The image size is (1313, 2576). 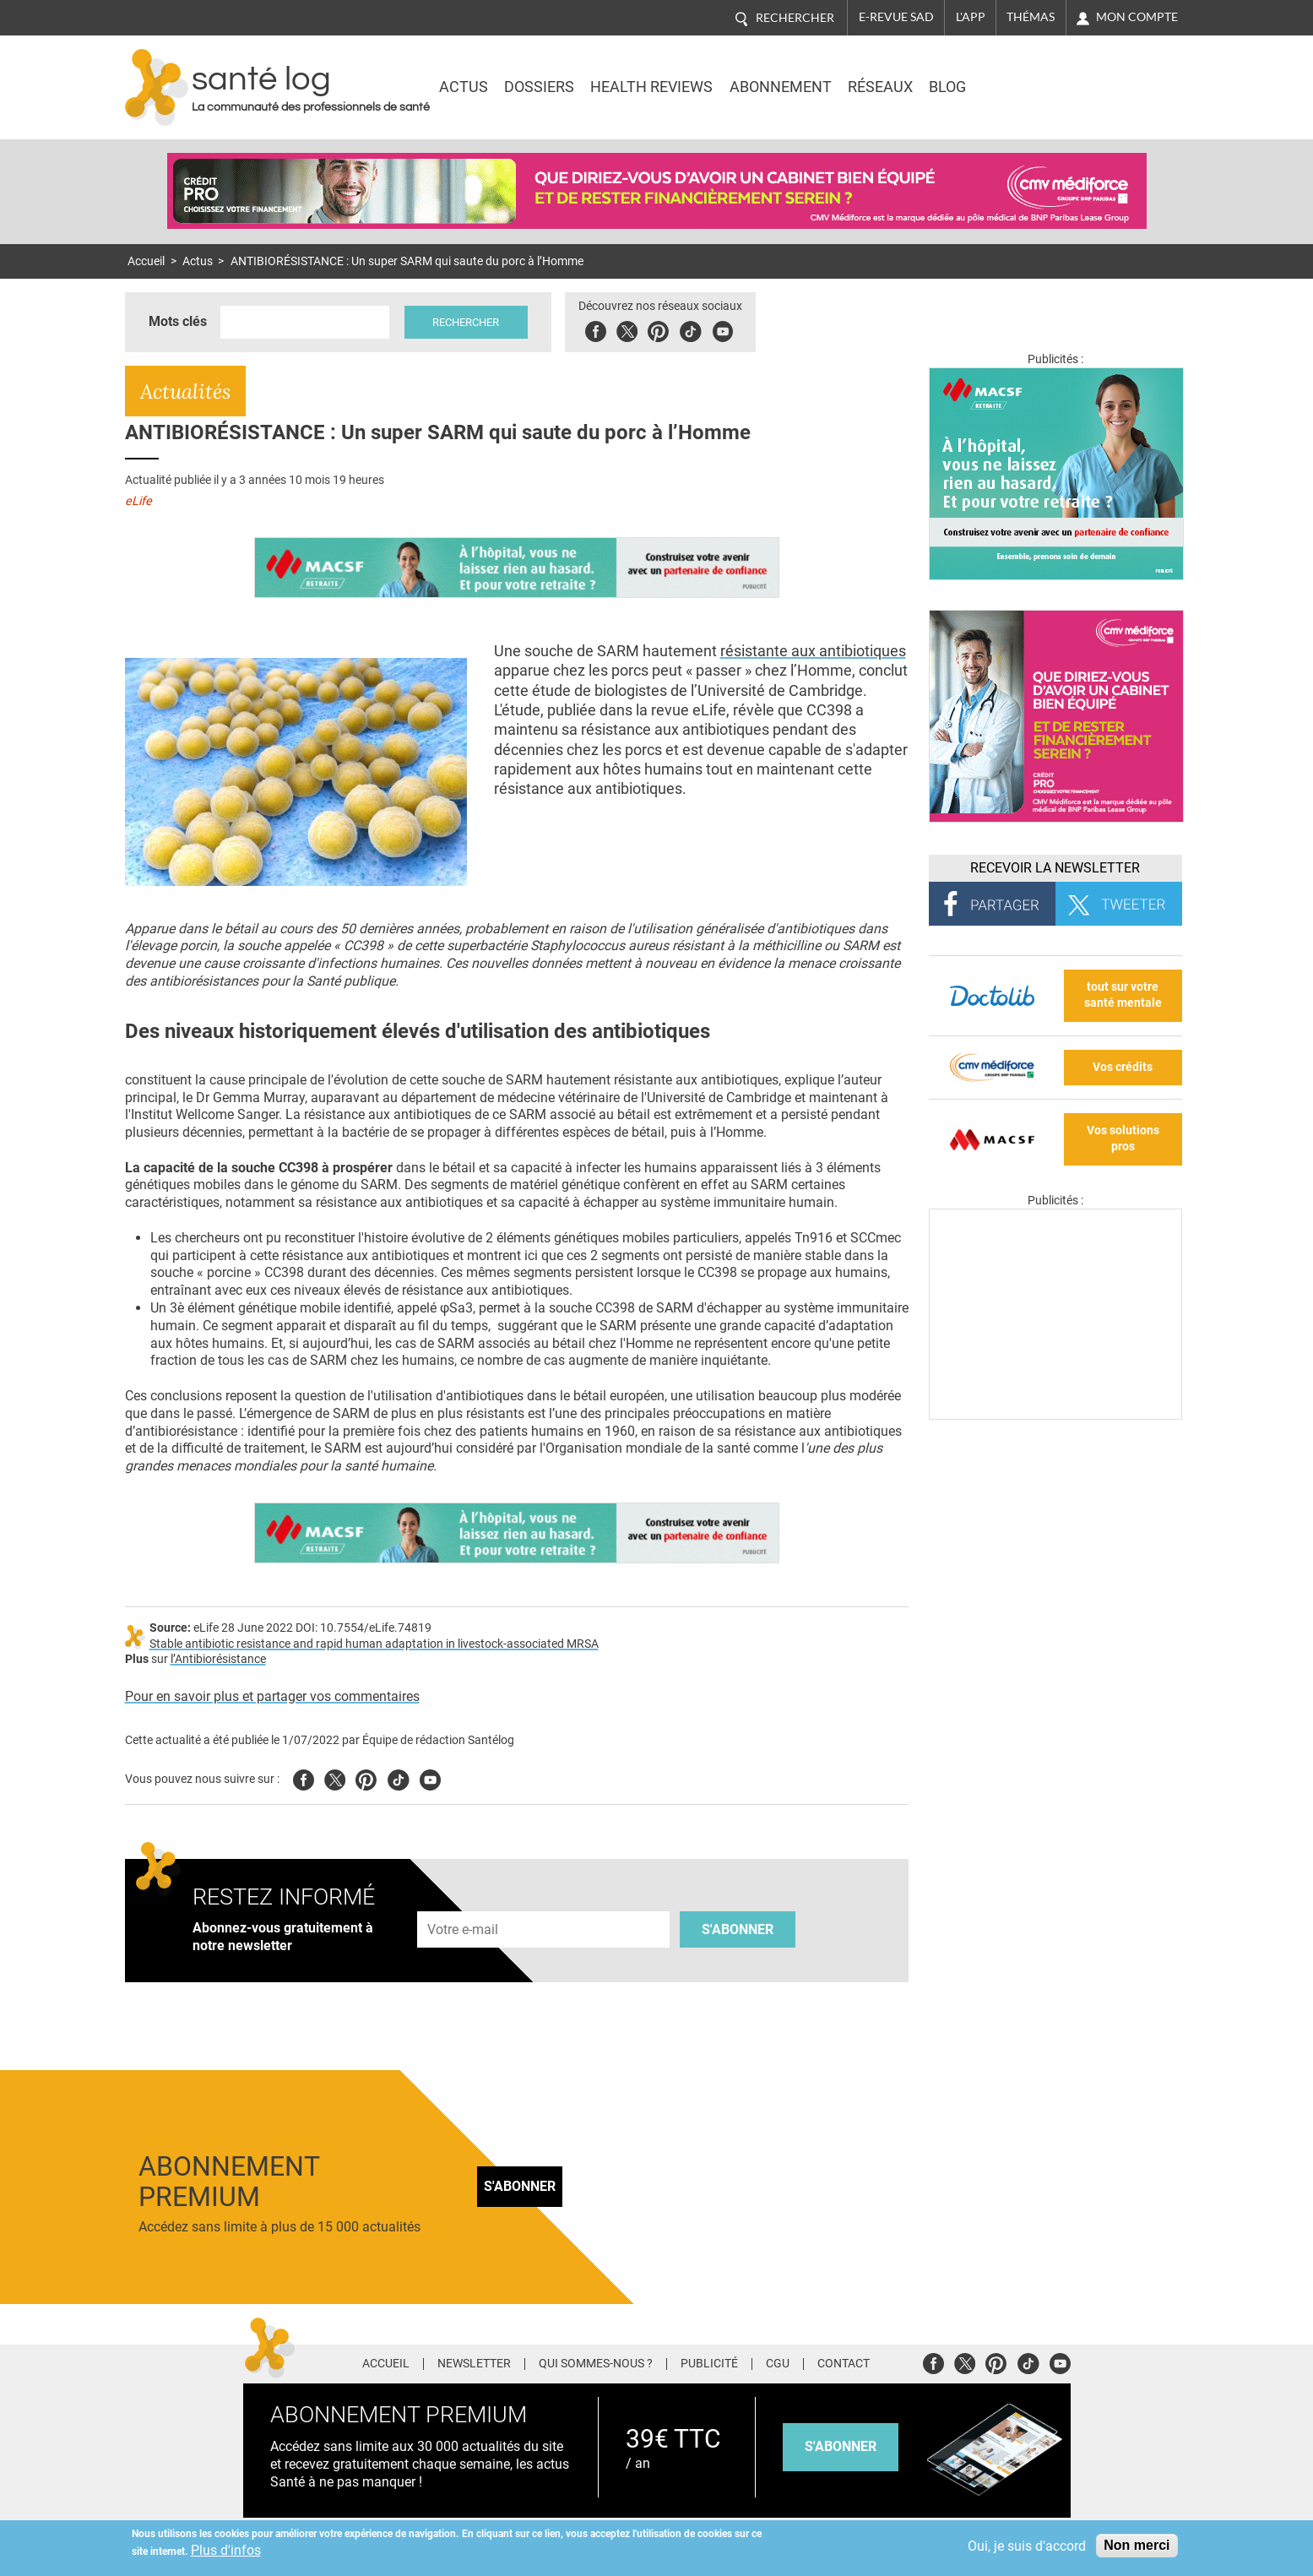 I want to click on s'abonner, so click(x=840, y=2446).